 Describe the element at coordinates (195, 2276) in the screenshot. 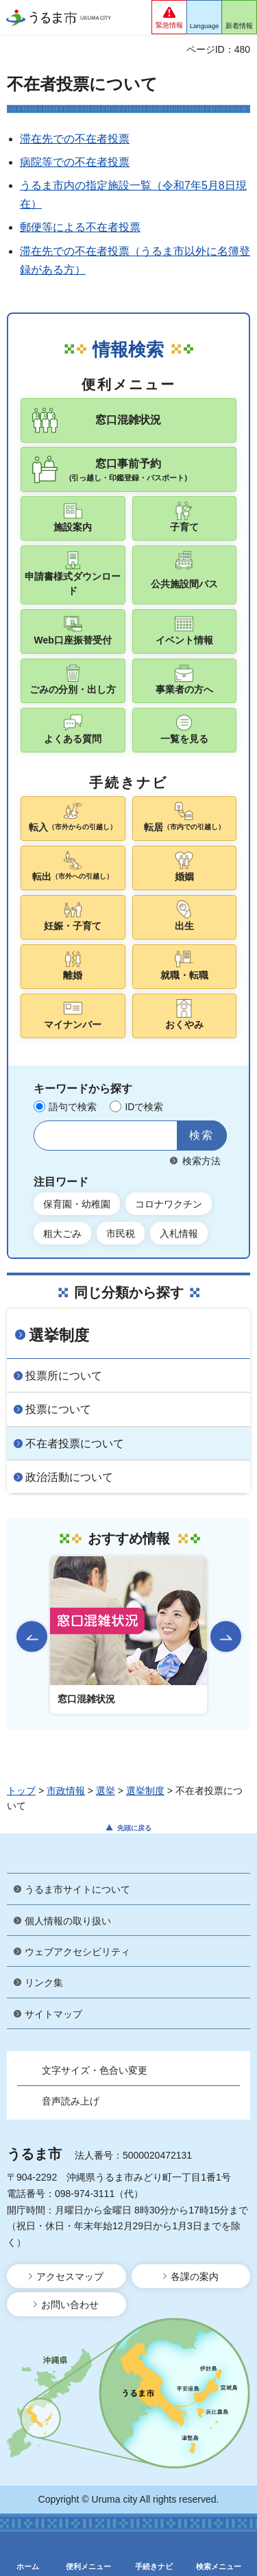

I see `各課の案内` at that location.